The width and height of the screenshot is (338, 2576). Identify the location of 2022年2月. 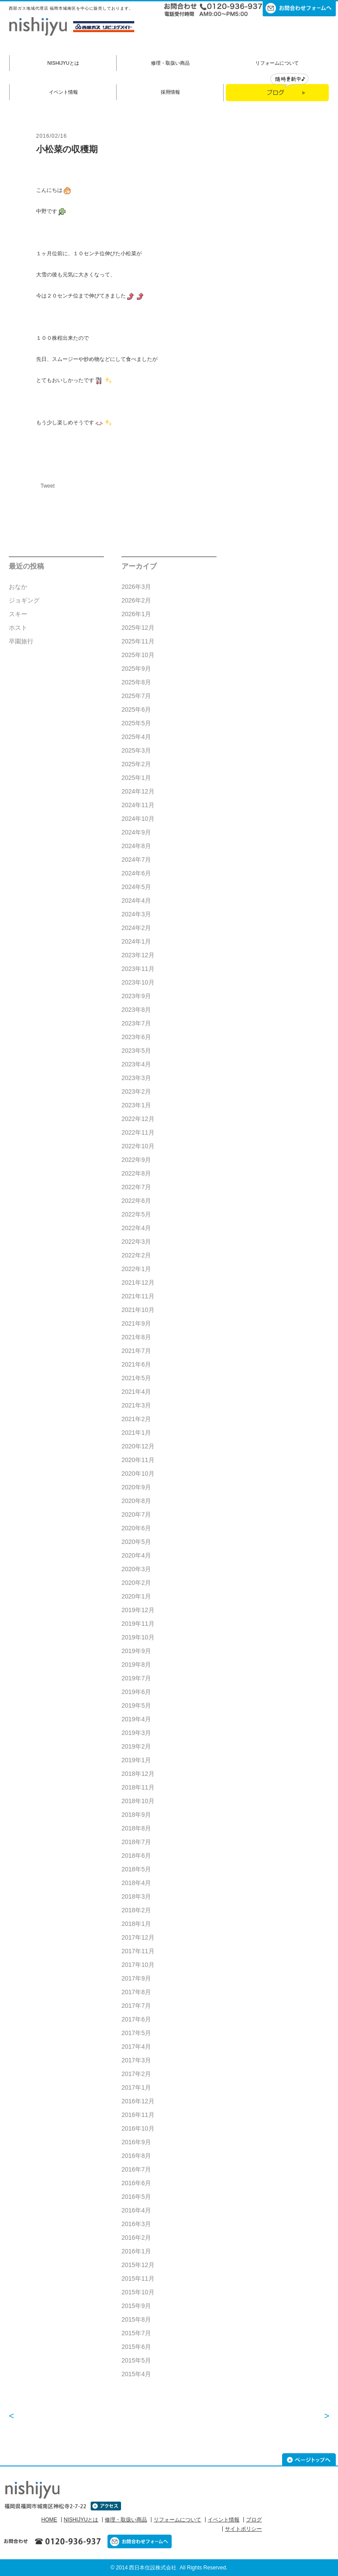
(136, 1255).